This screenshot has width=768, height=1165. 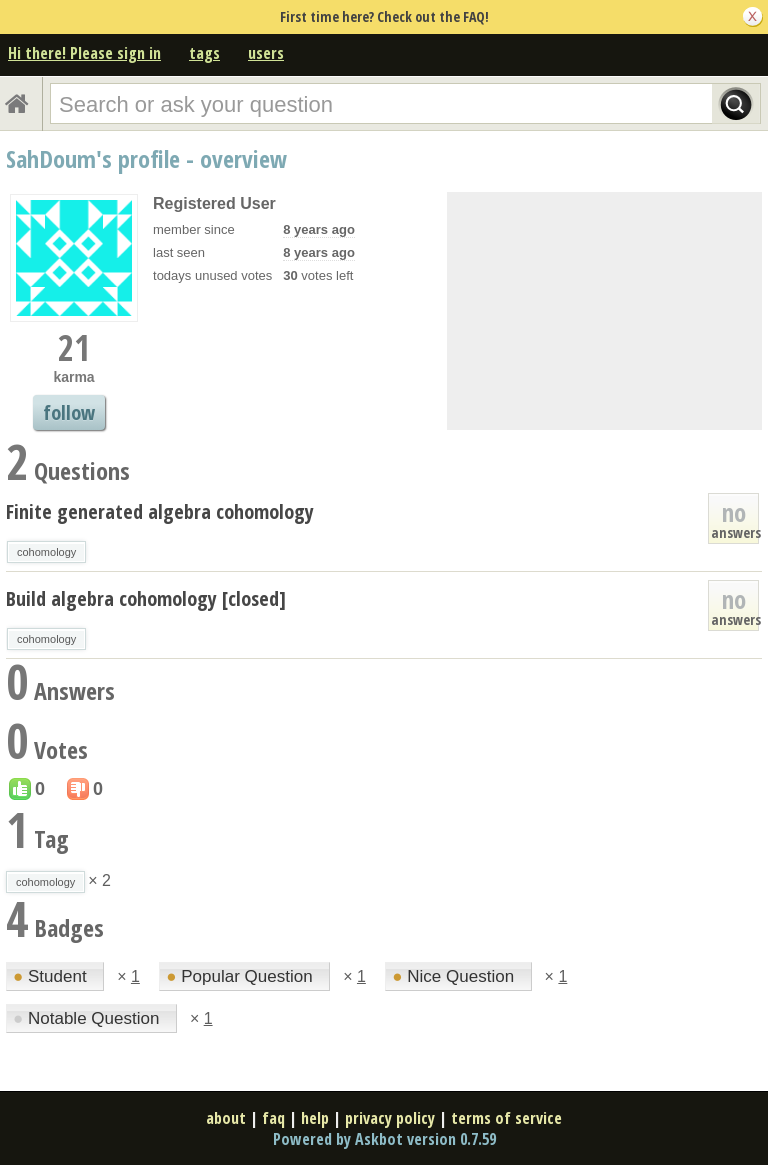 What do you see at coordinates (390, 1118) in the screenshot?
I see `privacy policy` at bounding box center [390, 1118].